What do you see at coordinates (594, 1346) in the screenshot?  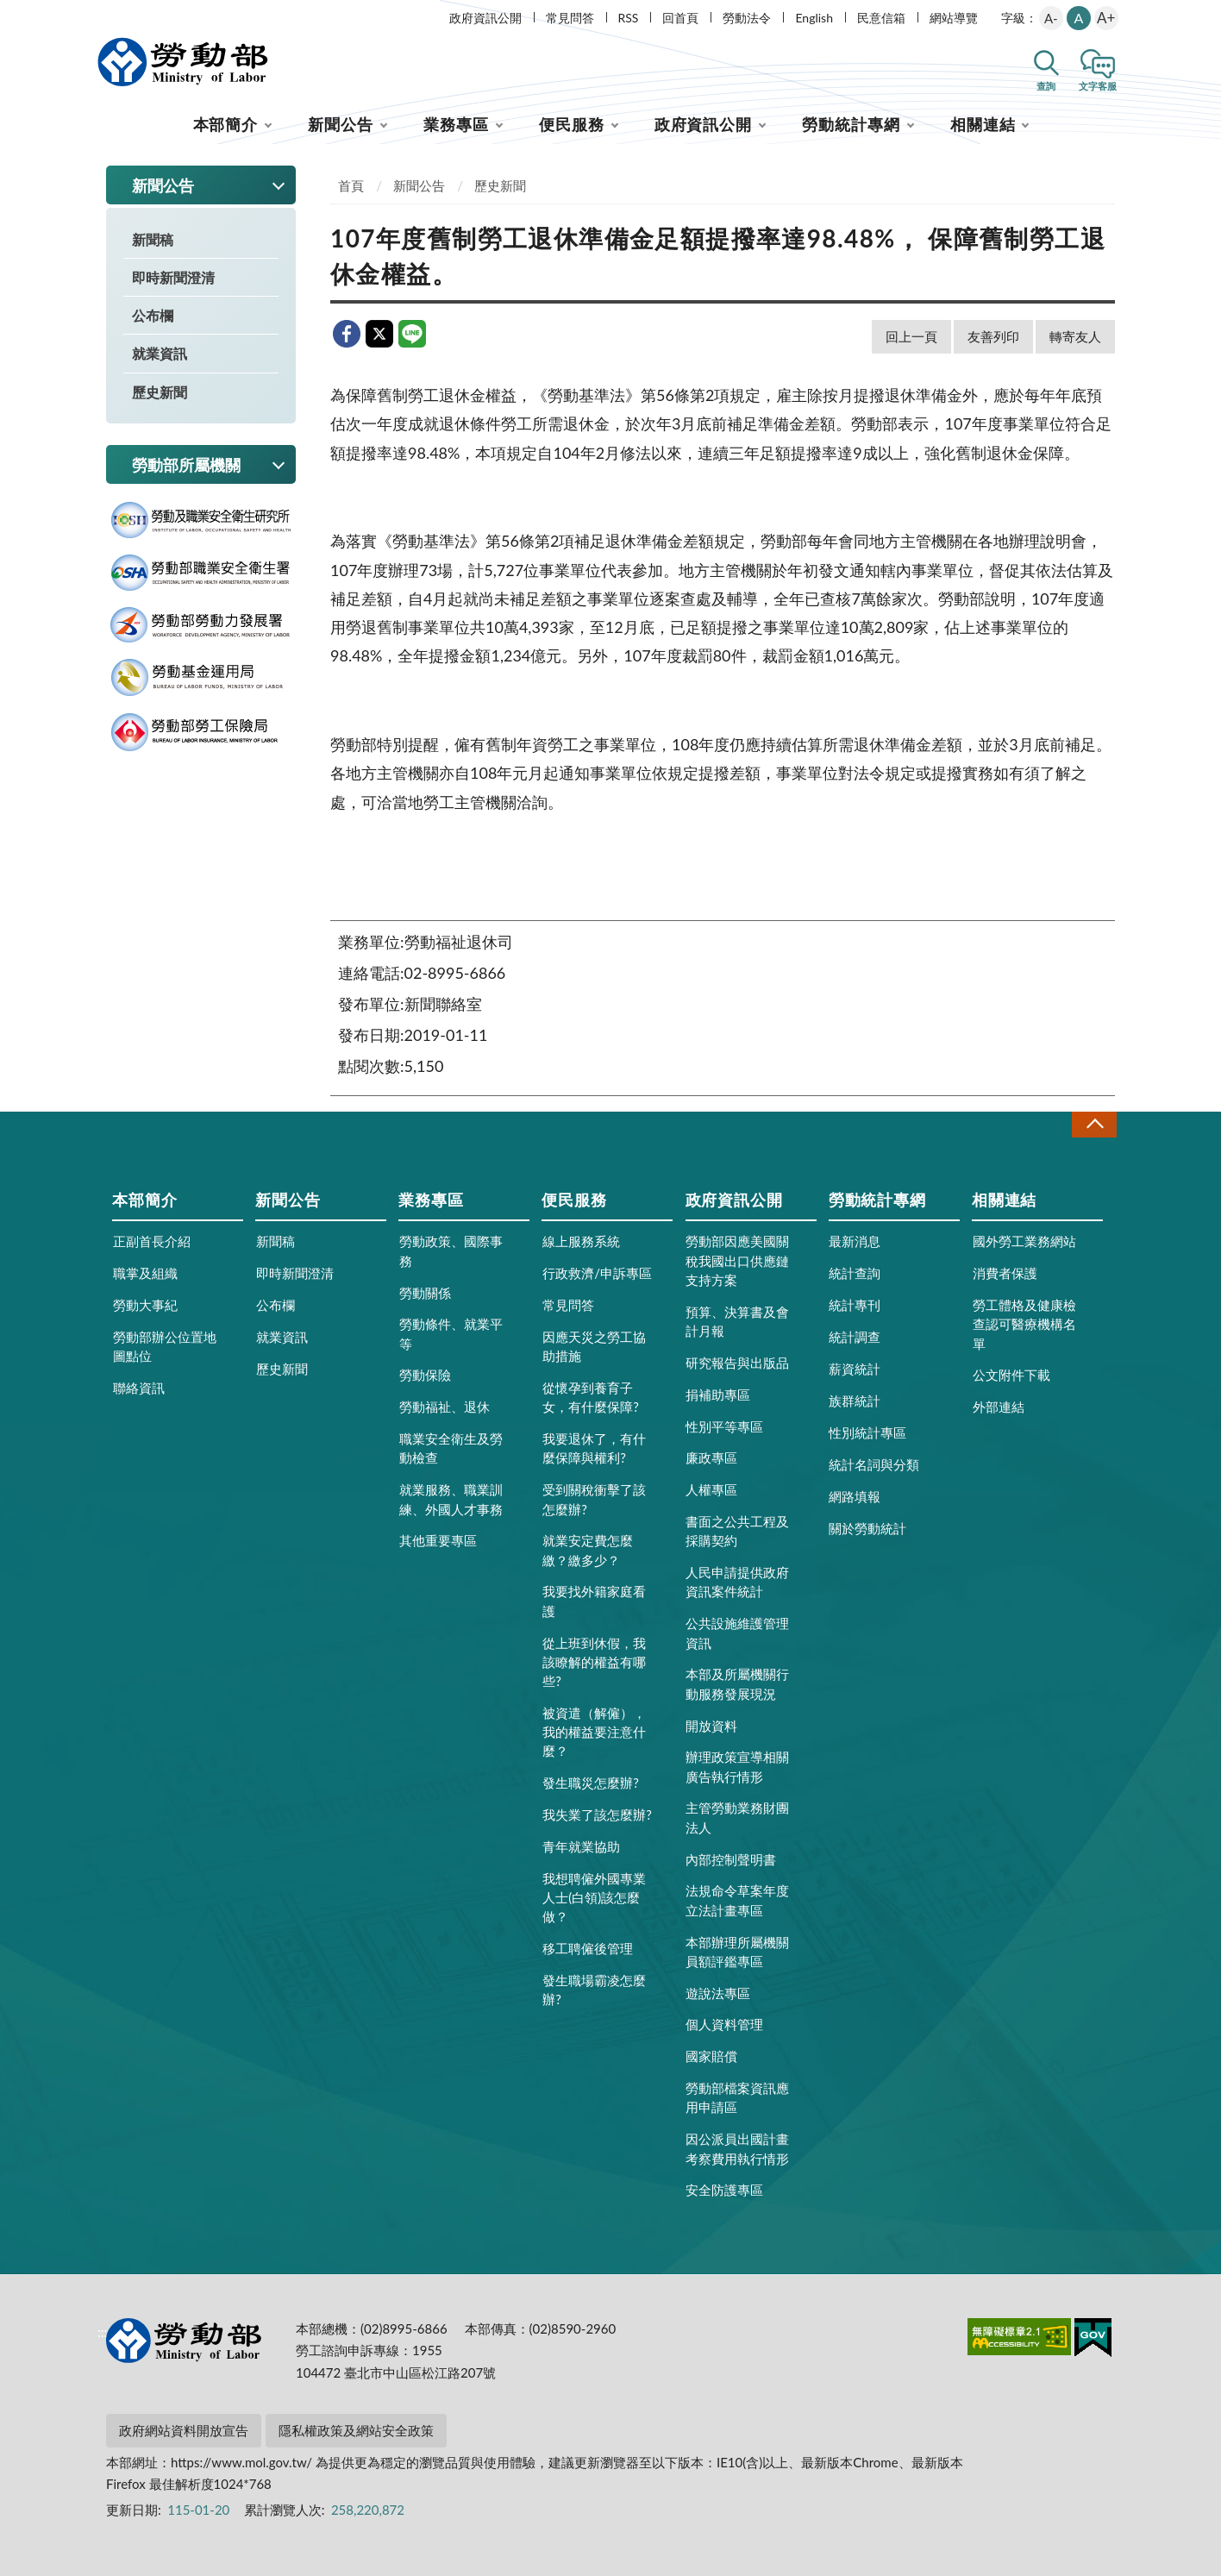 I see `因應天災之勞工協助措施` at bounding box center [594, 1346].